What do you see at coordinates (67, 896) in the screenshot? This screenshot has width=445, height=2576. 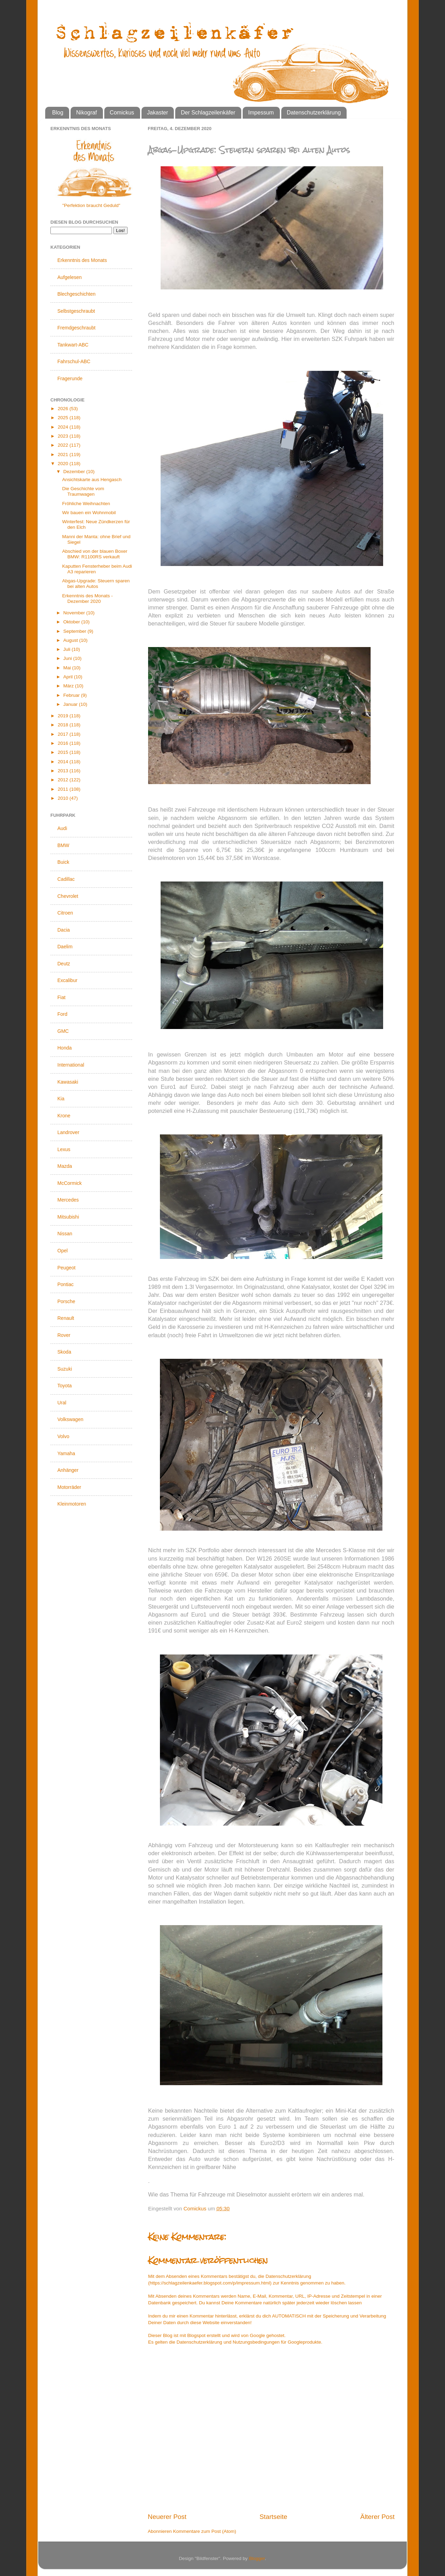 I see `Chevrolet` at bounding box center [67, 896].